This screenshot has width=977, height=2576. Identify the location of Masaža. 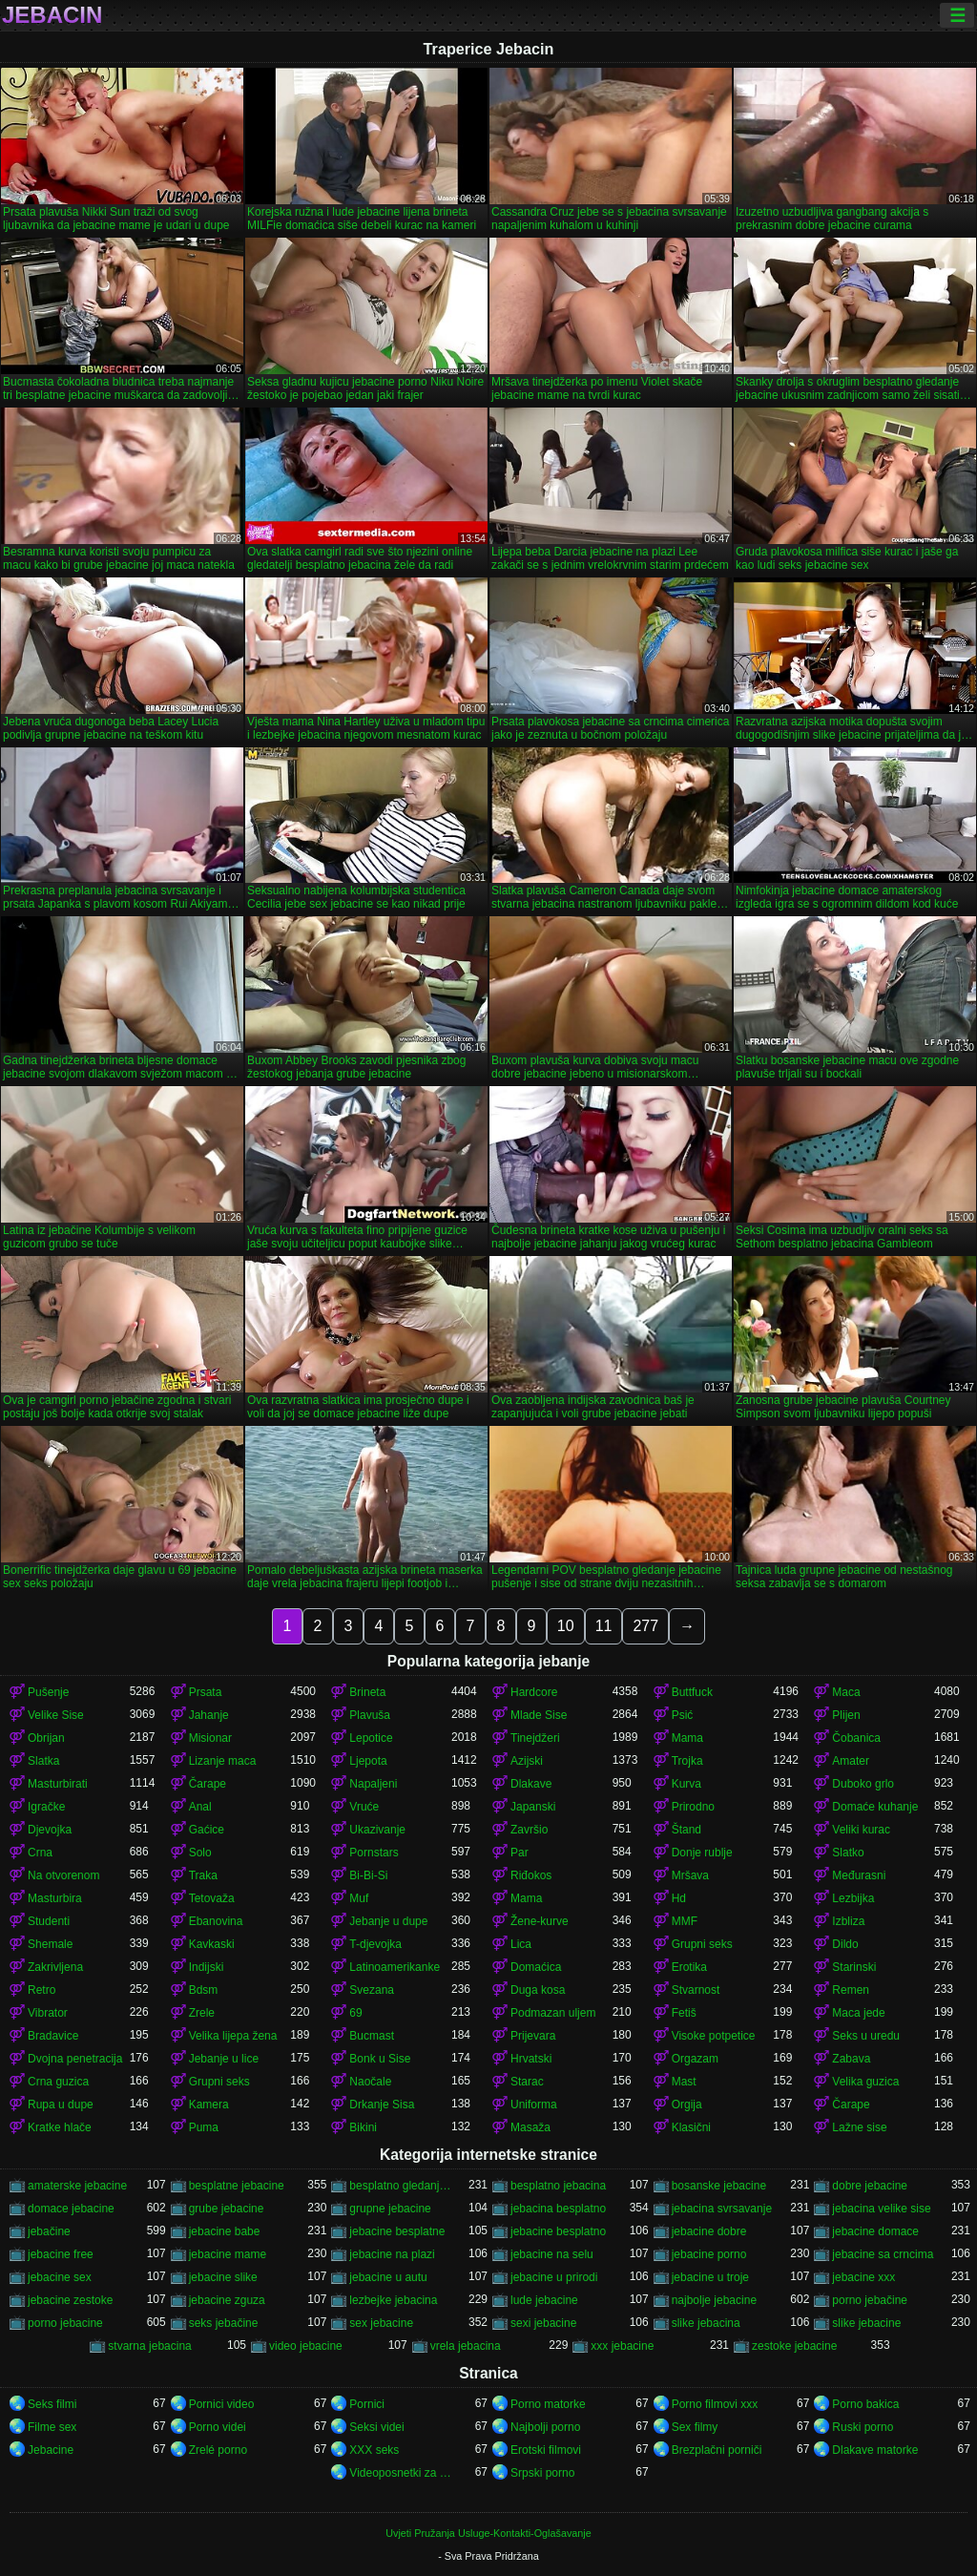
(530, 2127).